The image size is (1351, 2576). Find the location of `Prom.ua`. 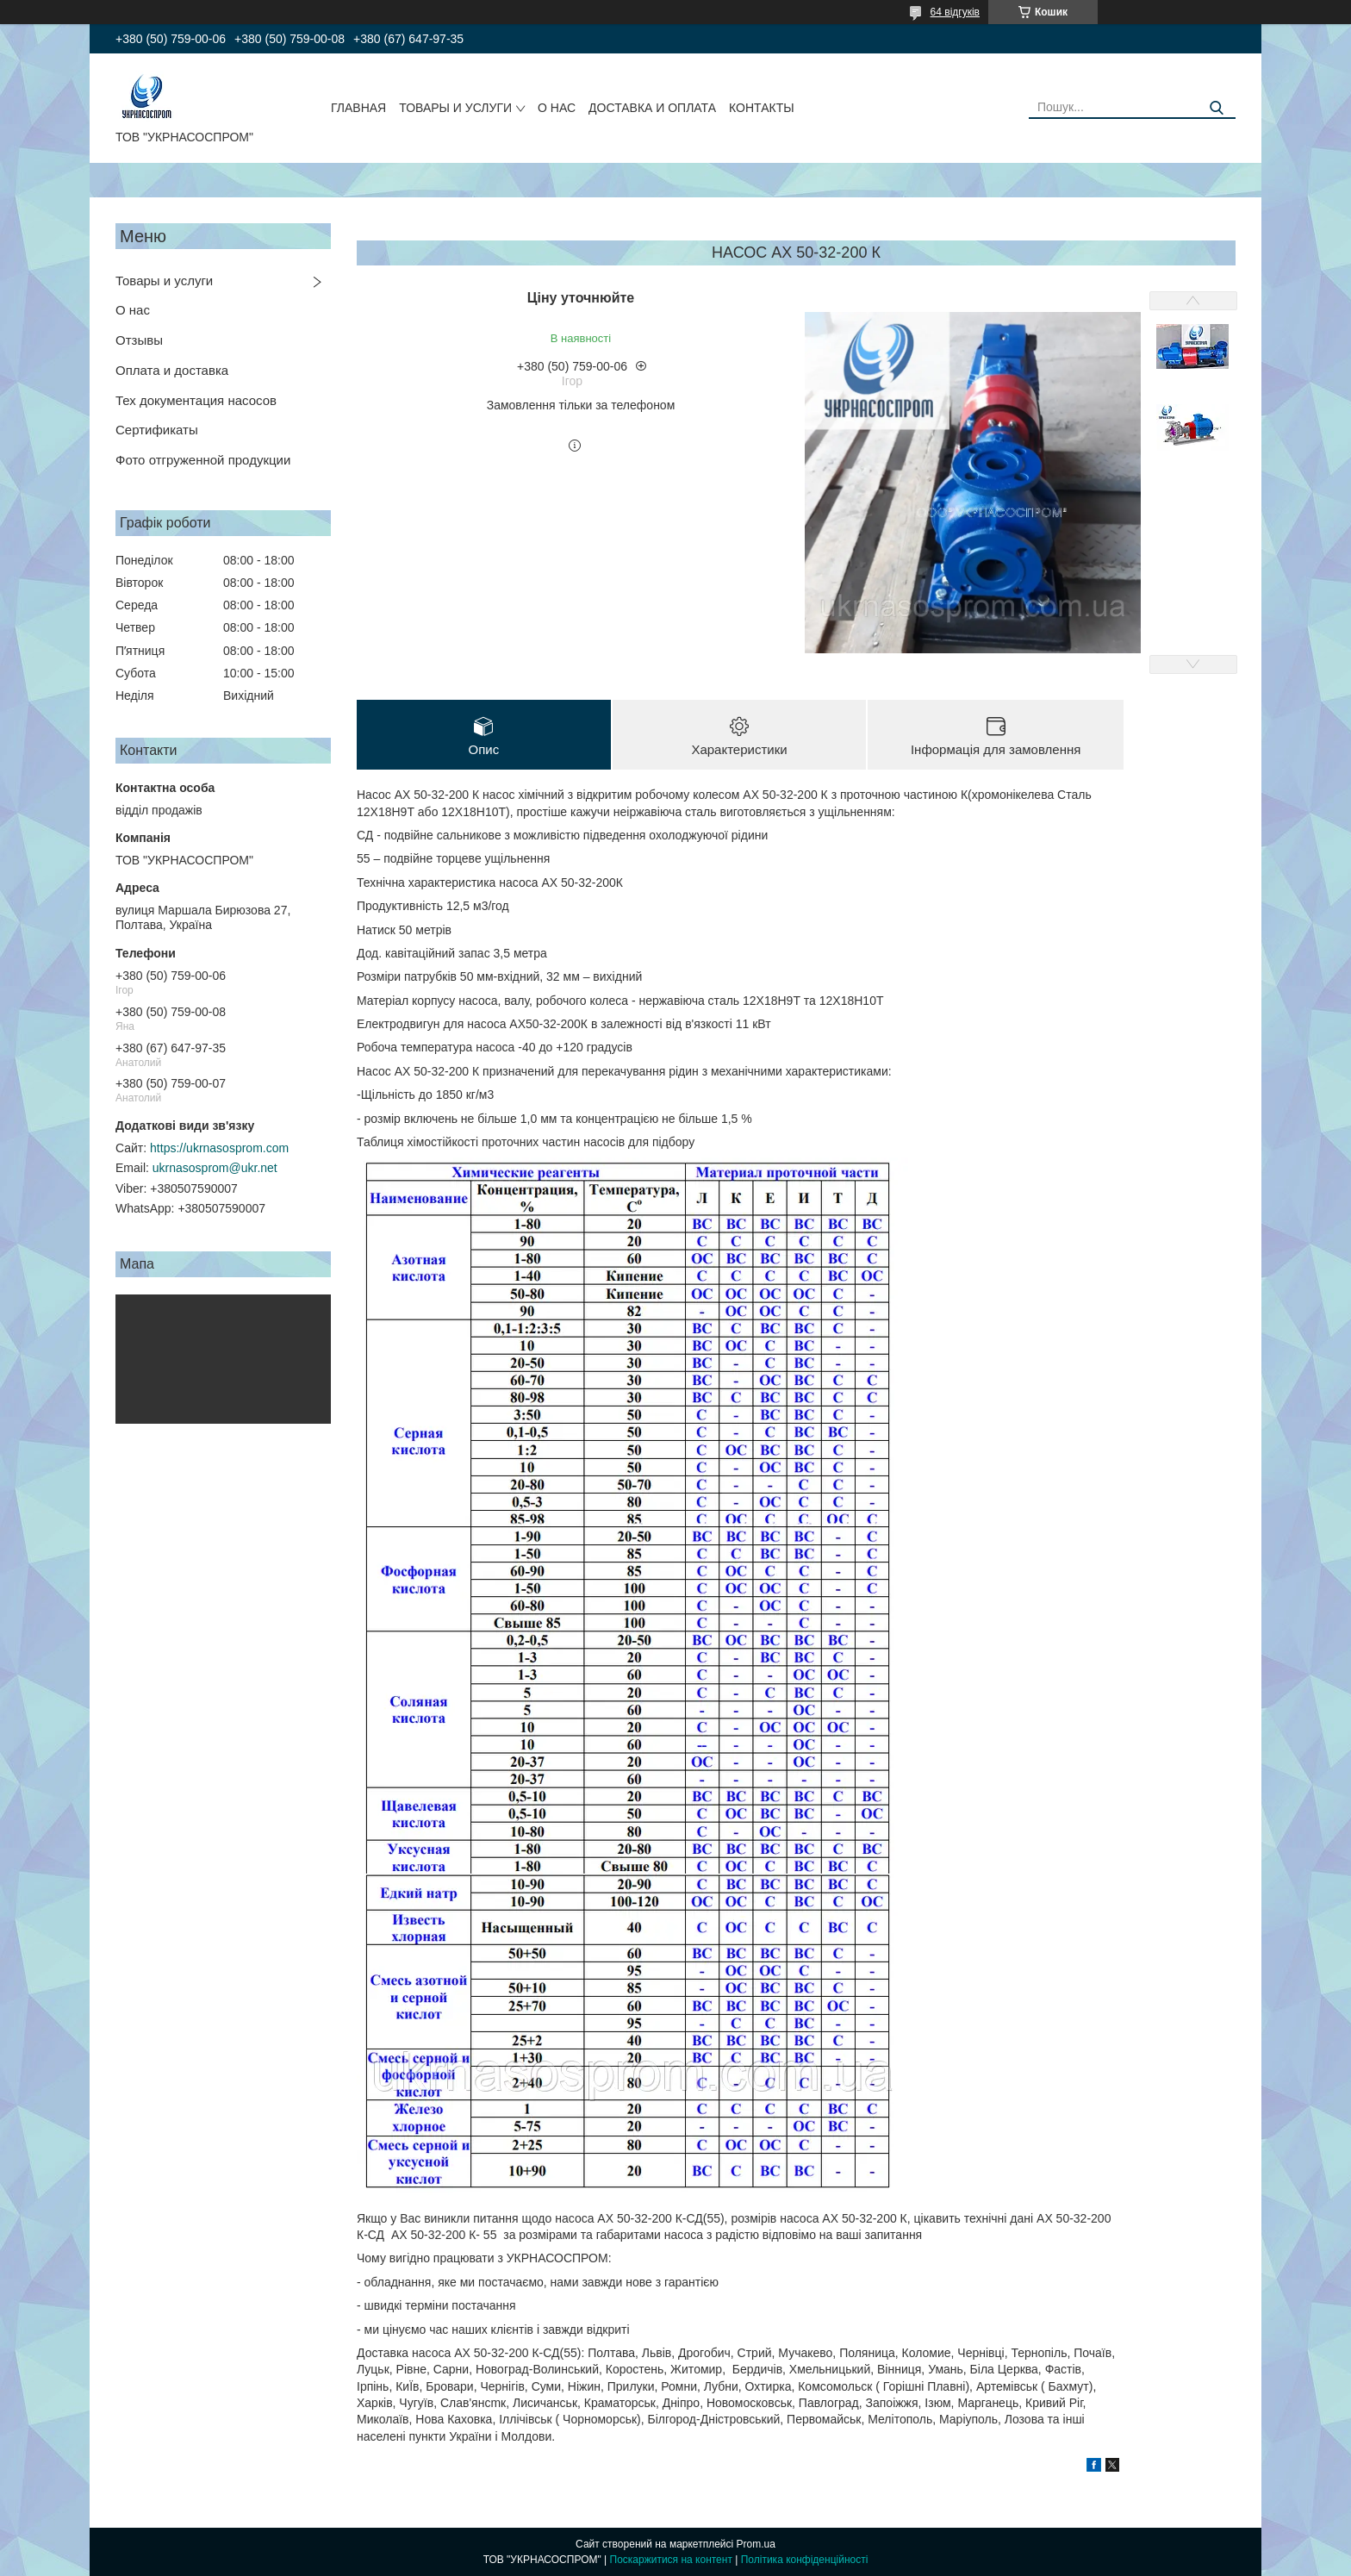

Prom.ua is located at coordinates (756, 2544).